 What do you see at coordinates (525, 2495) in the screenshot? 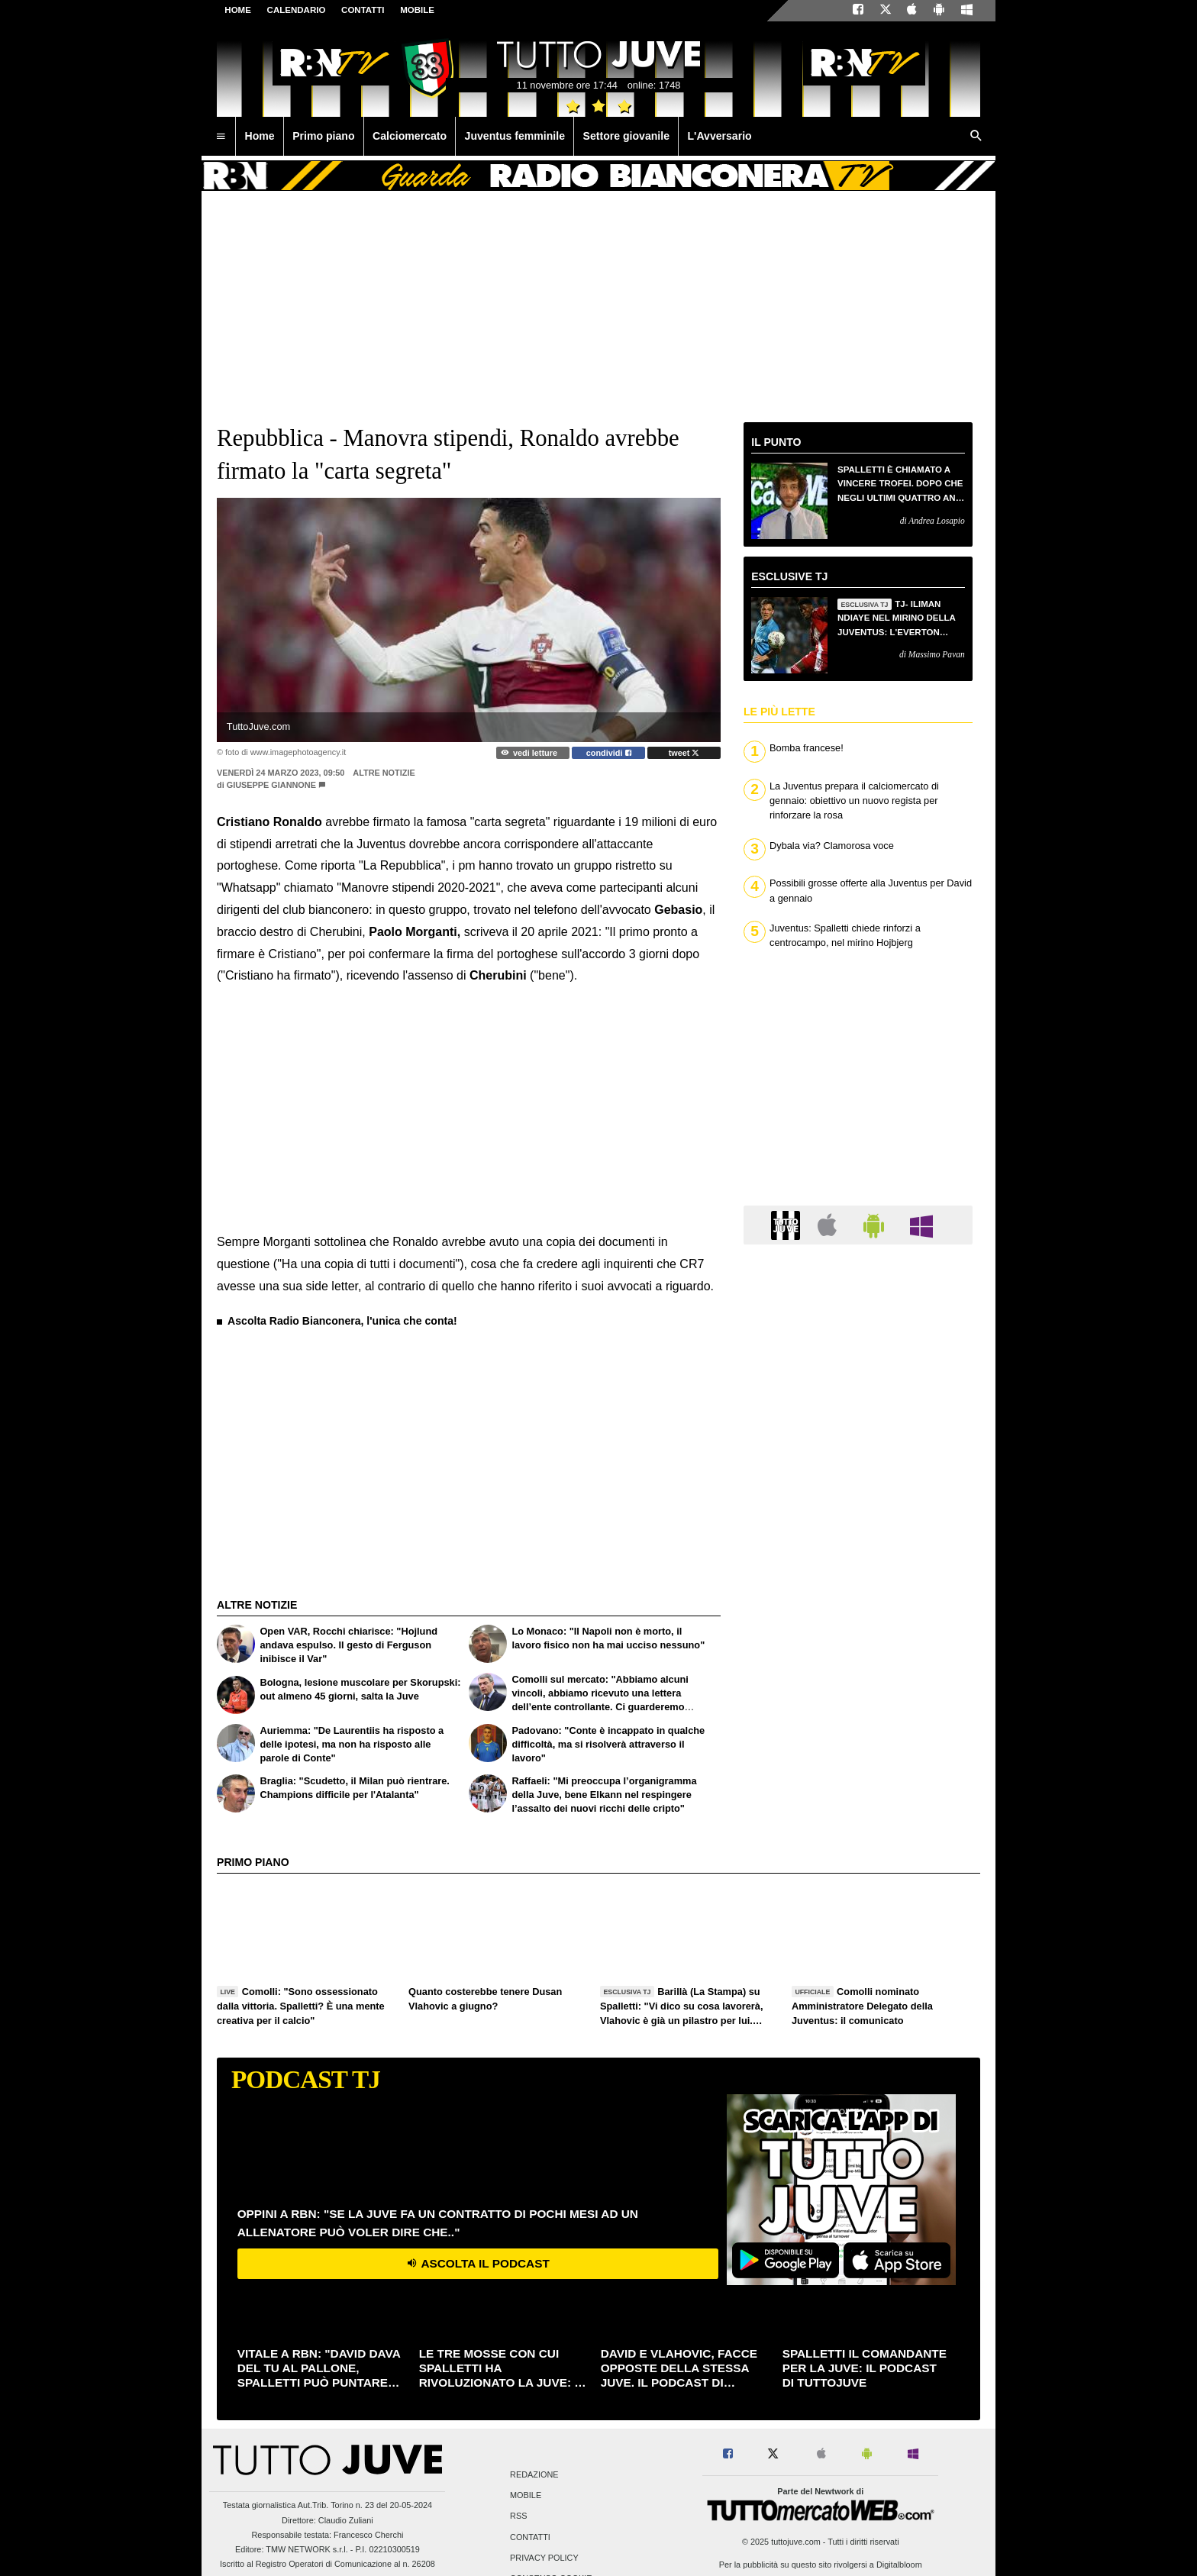
I see `Mobile` at bounding box center [525, 2495].